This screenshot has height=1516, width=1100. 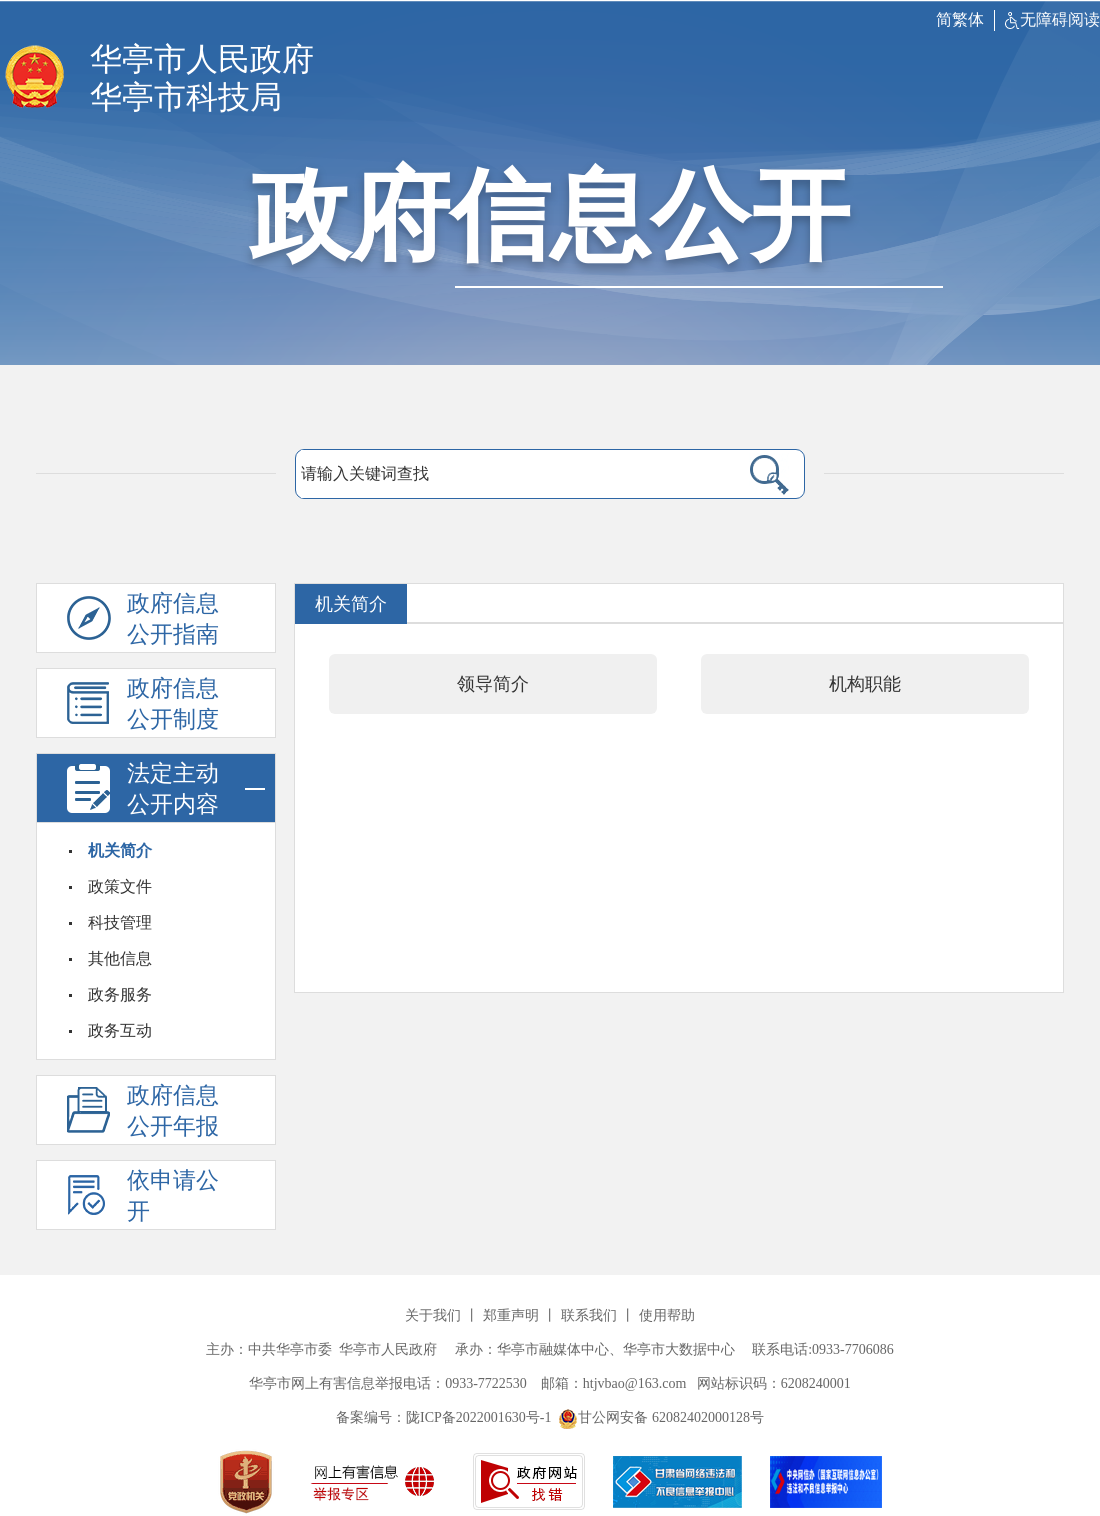 I want to click on 使用帮助, so click(x=667, y=1315).